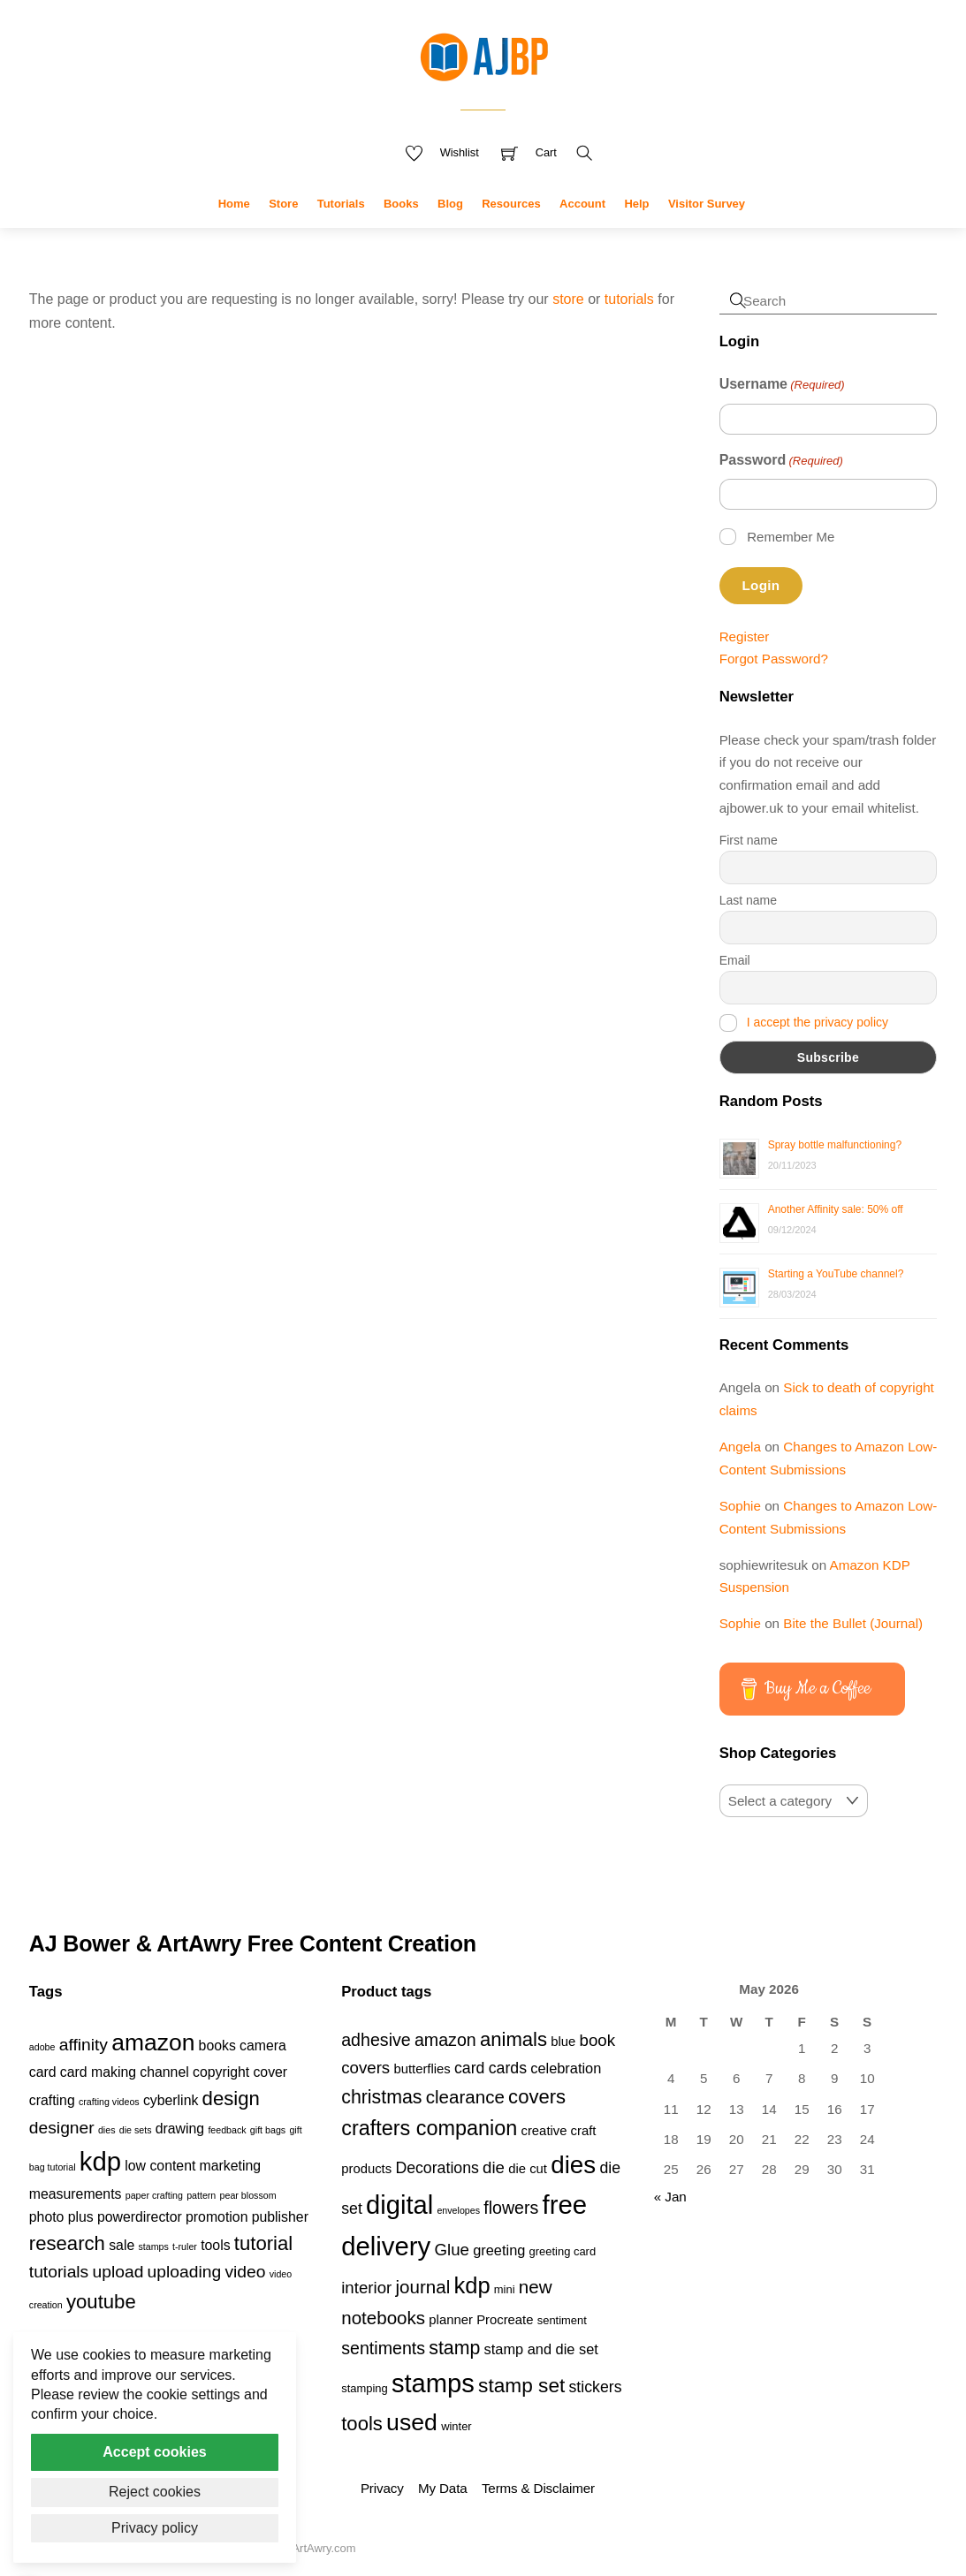 This screenshot has width=966, height=2576. What do you see at coordinates (458, 2210) in the screenshot?
I see `envelopes [envelopes (2 products)]` at bounding box center [458, 2210].